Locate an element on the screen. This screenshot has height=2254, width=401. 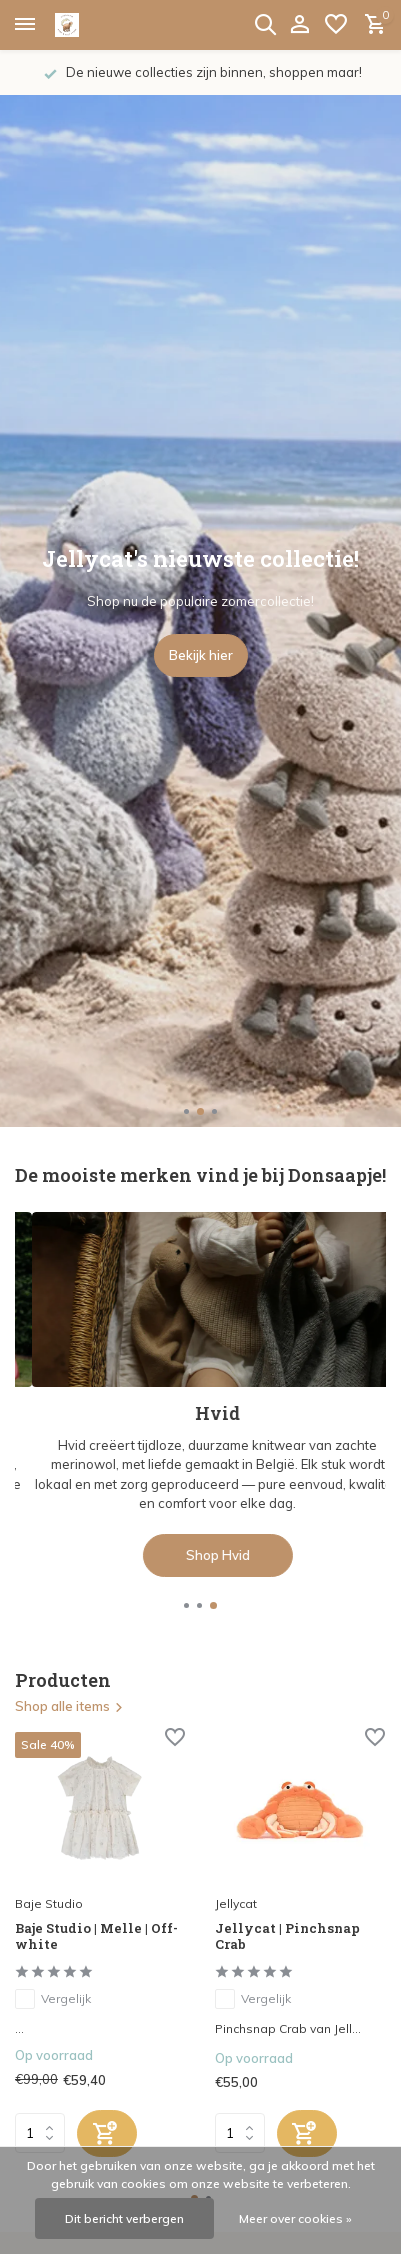
[Verlanglijst] is located at coordinates (336, 25).